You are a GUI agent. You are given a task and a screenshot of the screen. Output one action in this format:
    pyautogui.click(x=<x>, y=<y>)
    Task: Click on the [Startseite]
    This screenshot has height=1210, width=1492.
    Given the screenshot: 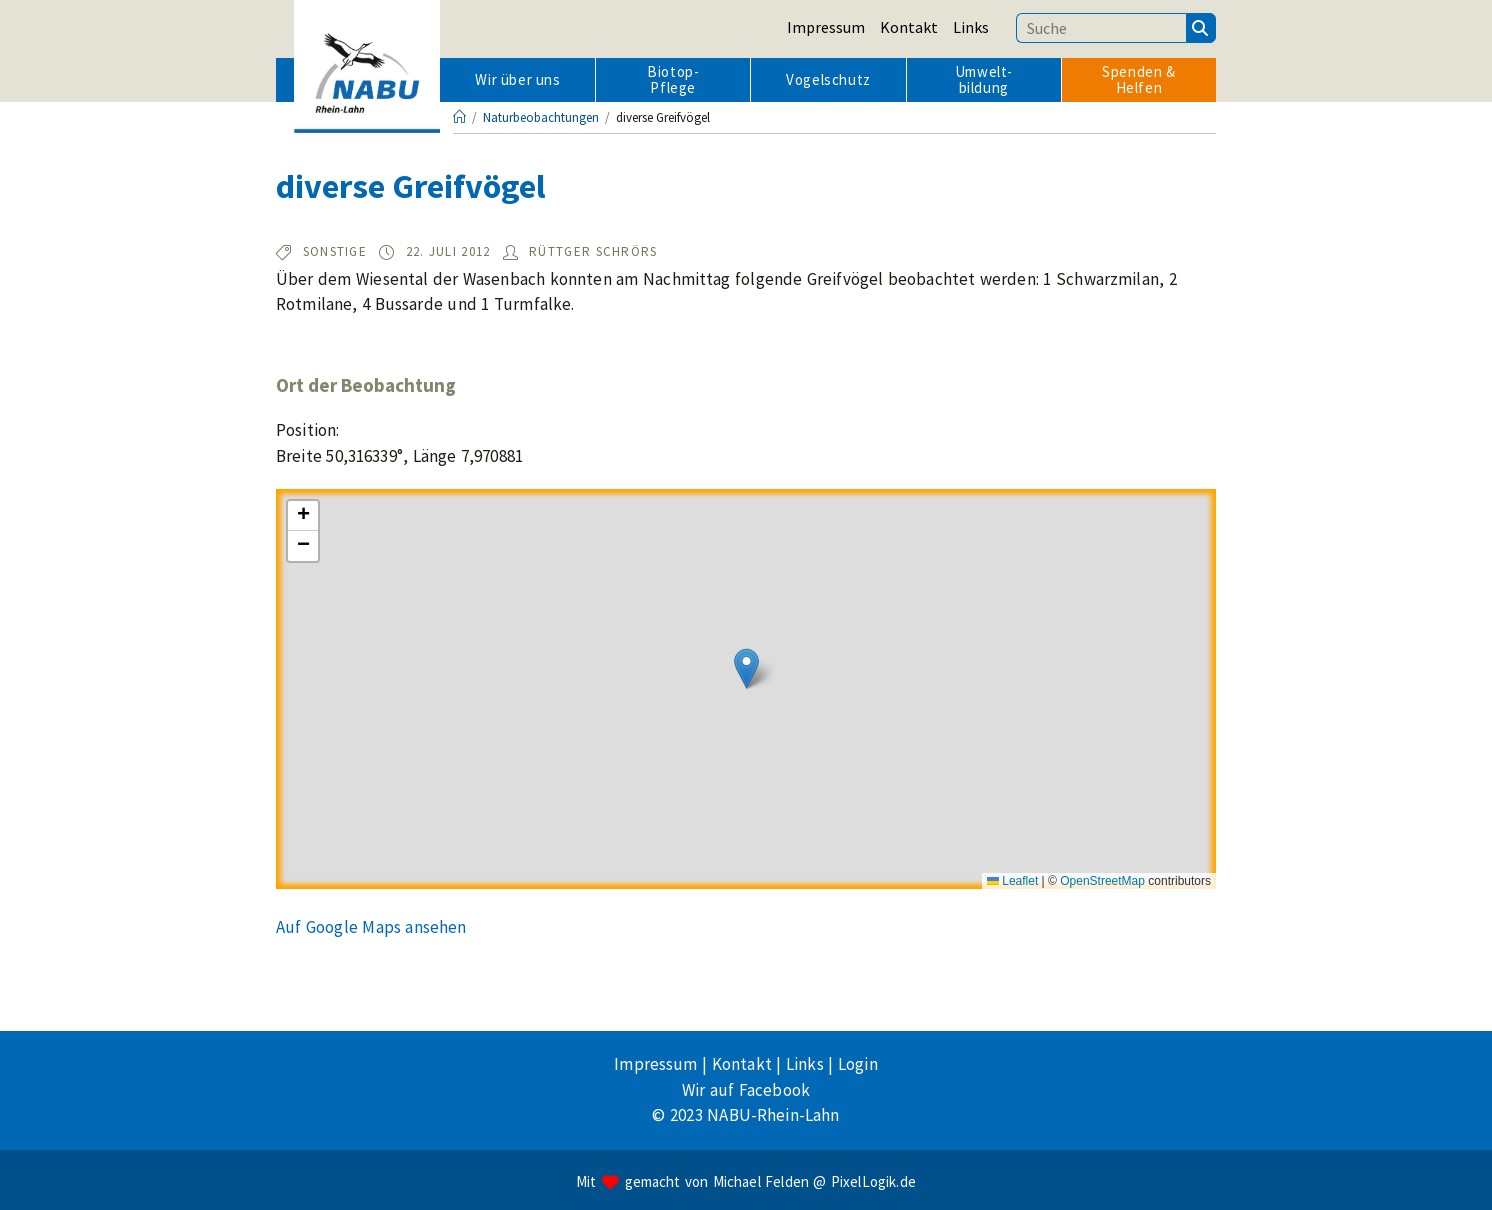 What is the action you would take?
    pyautogui.click(x=459, y=117)
    